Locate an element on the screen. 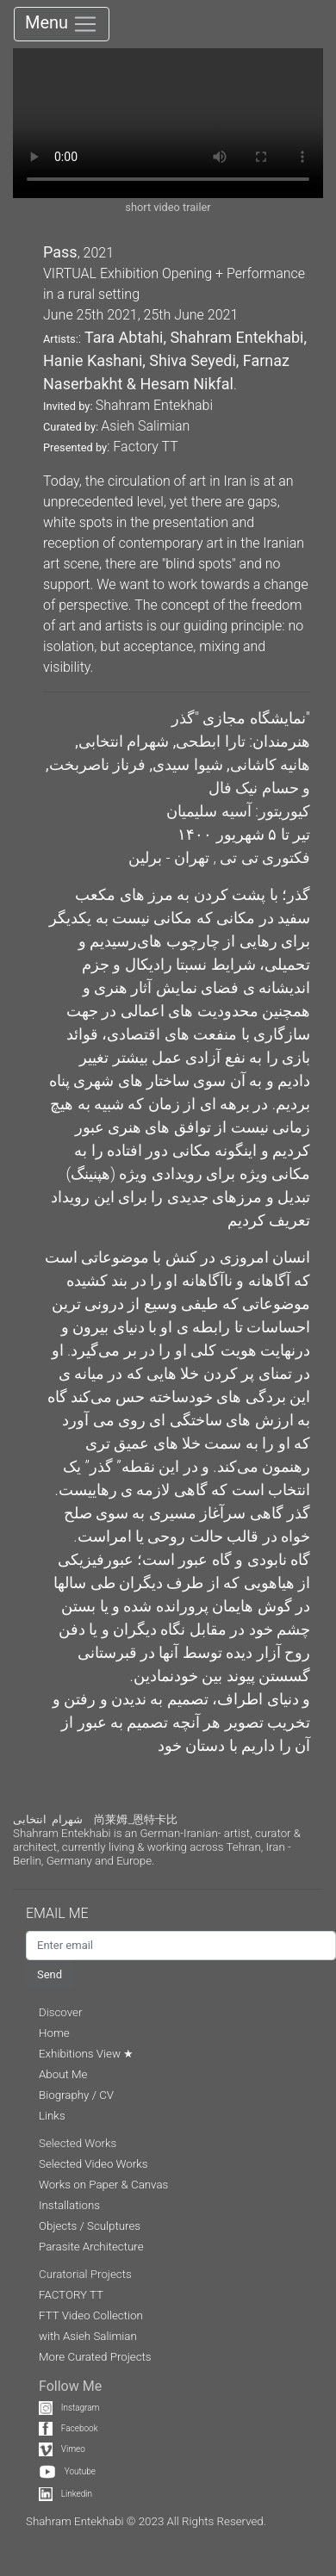  Selected Video Works is located at coordinates (93, 2163).